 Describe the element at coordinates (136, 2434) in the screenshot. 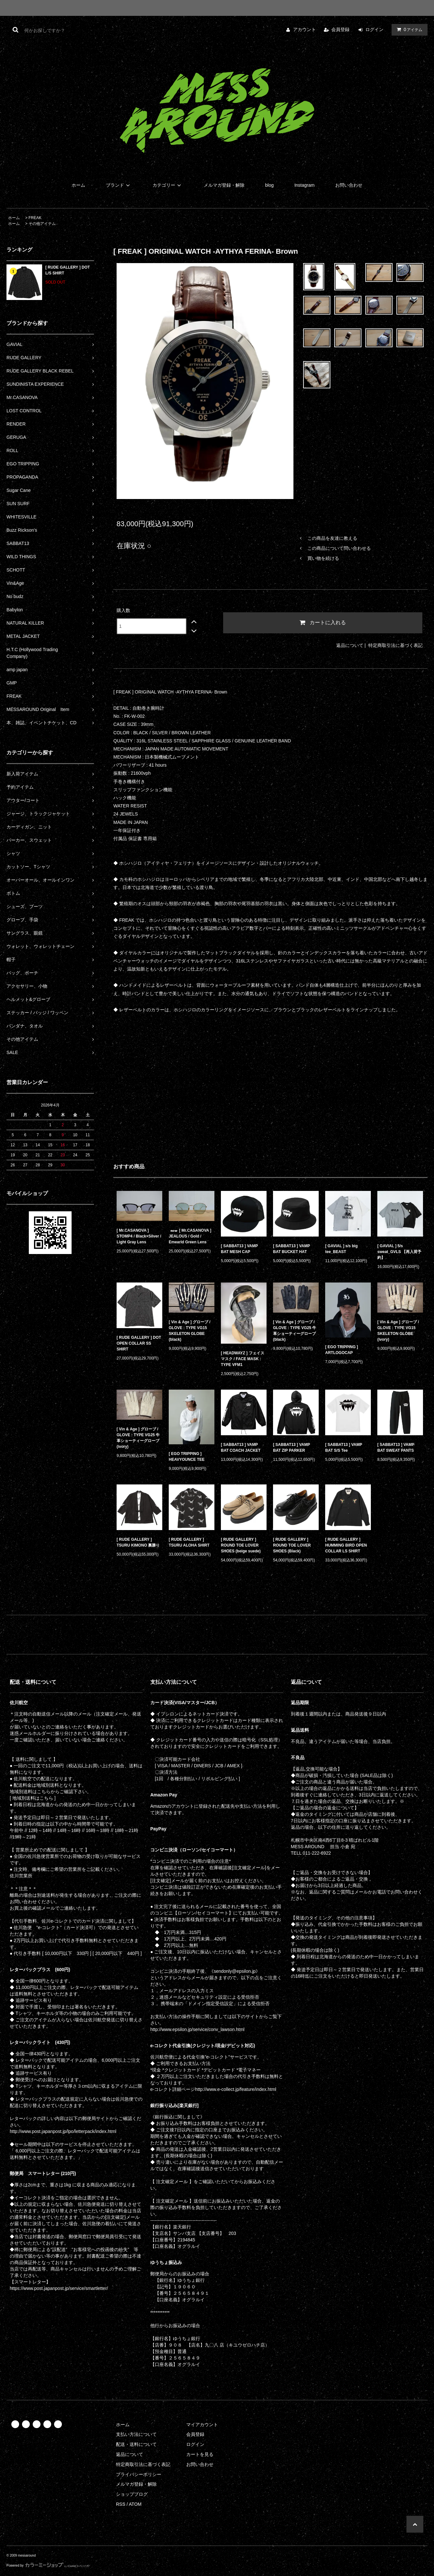

I see `支払い方法について` at that location.